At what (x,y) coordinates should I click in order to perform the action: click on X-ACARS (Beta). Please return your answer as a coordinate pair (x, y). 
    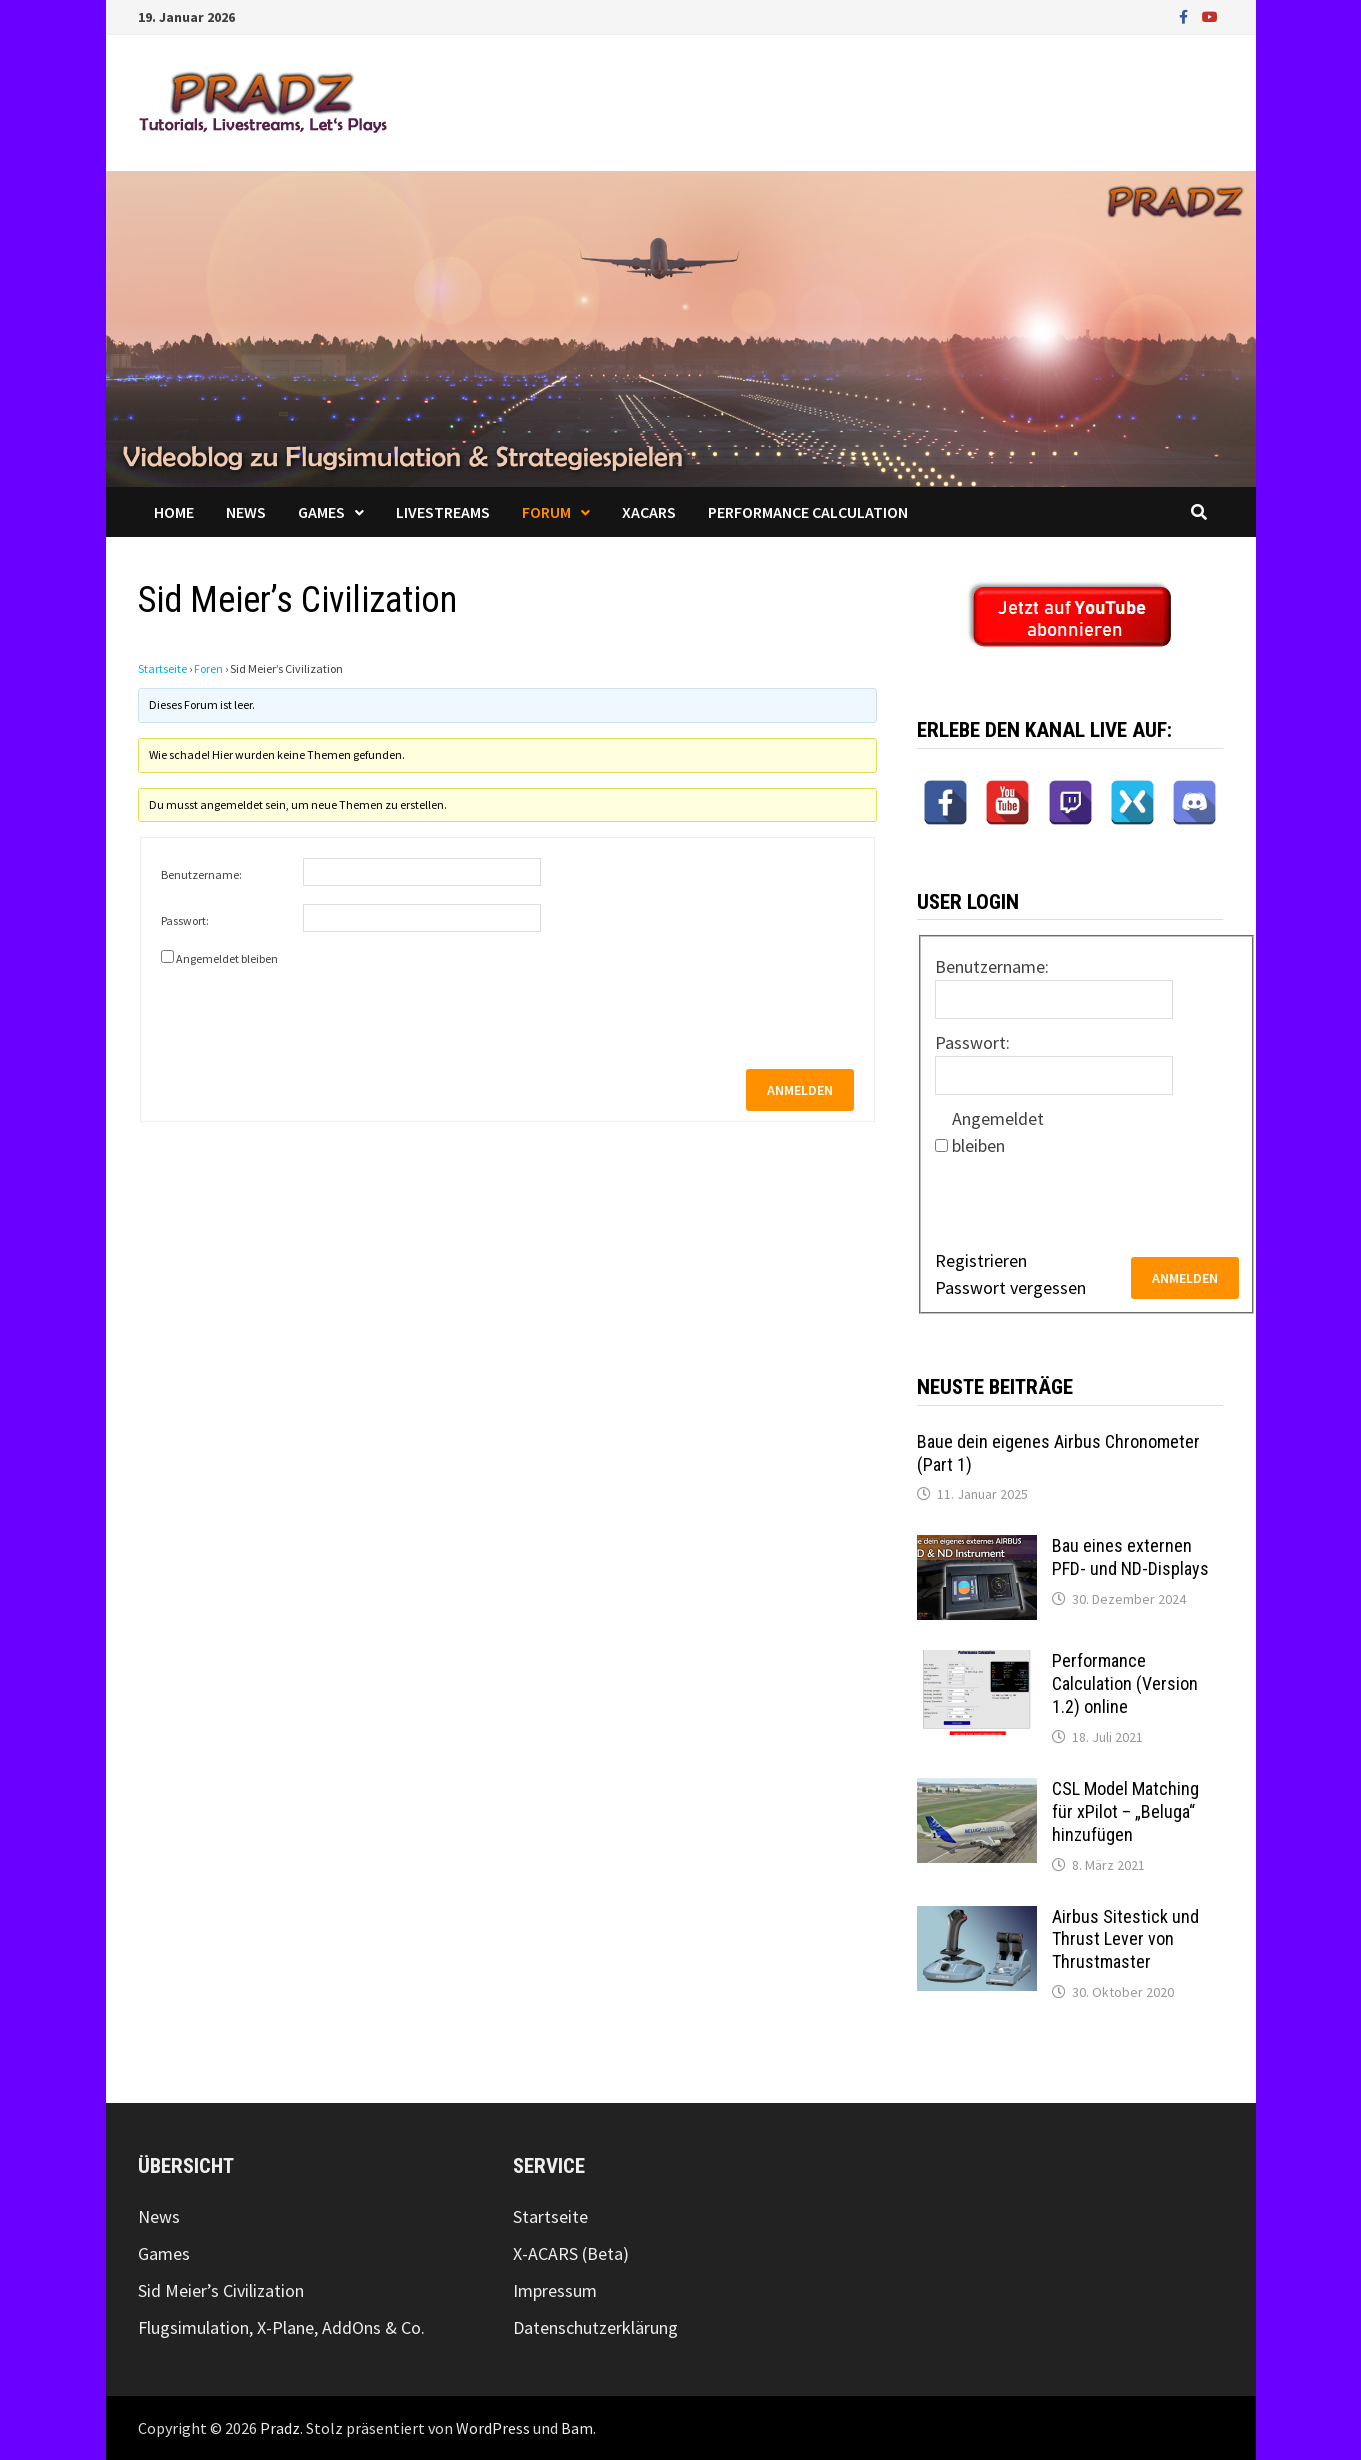
    Looking at the image, I should click on (571, 2253).